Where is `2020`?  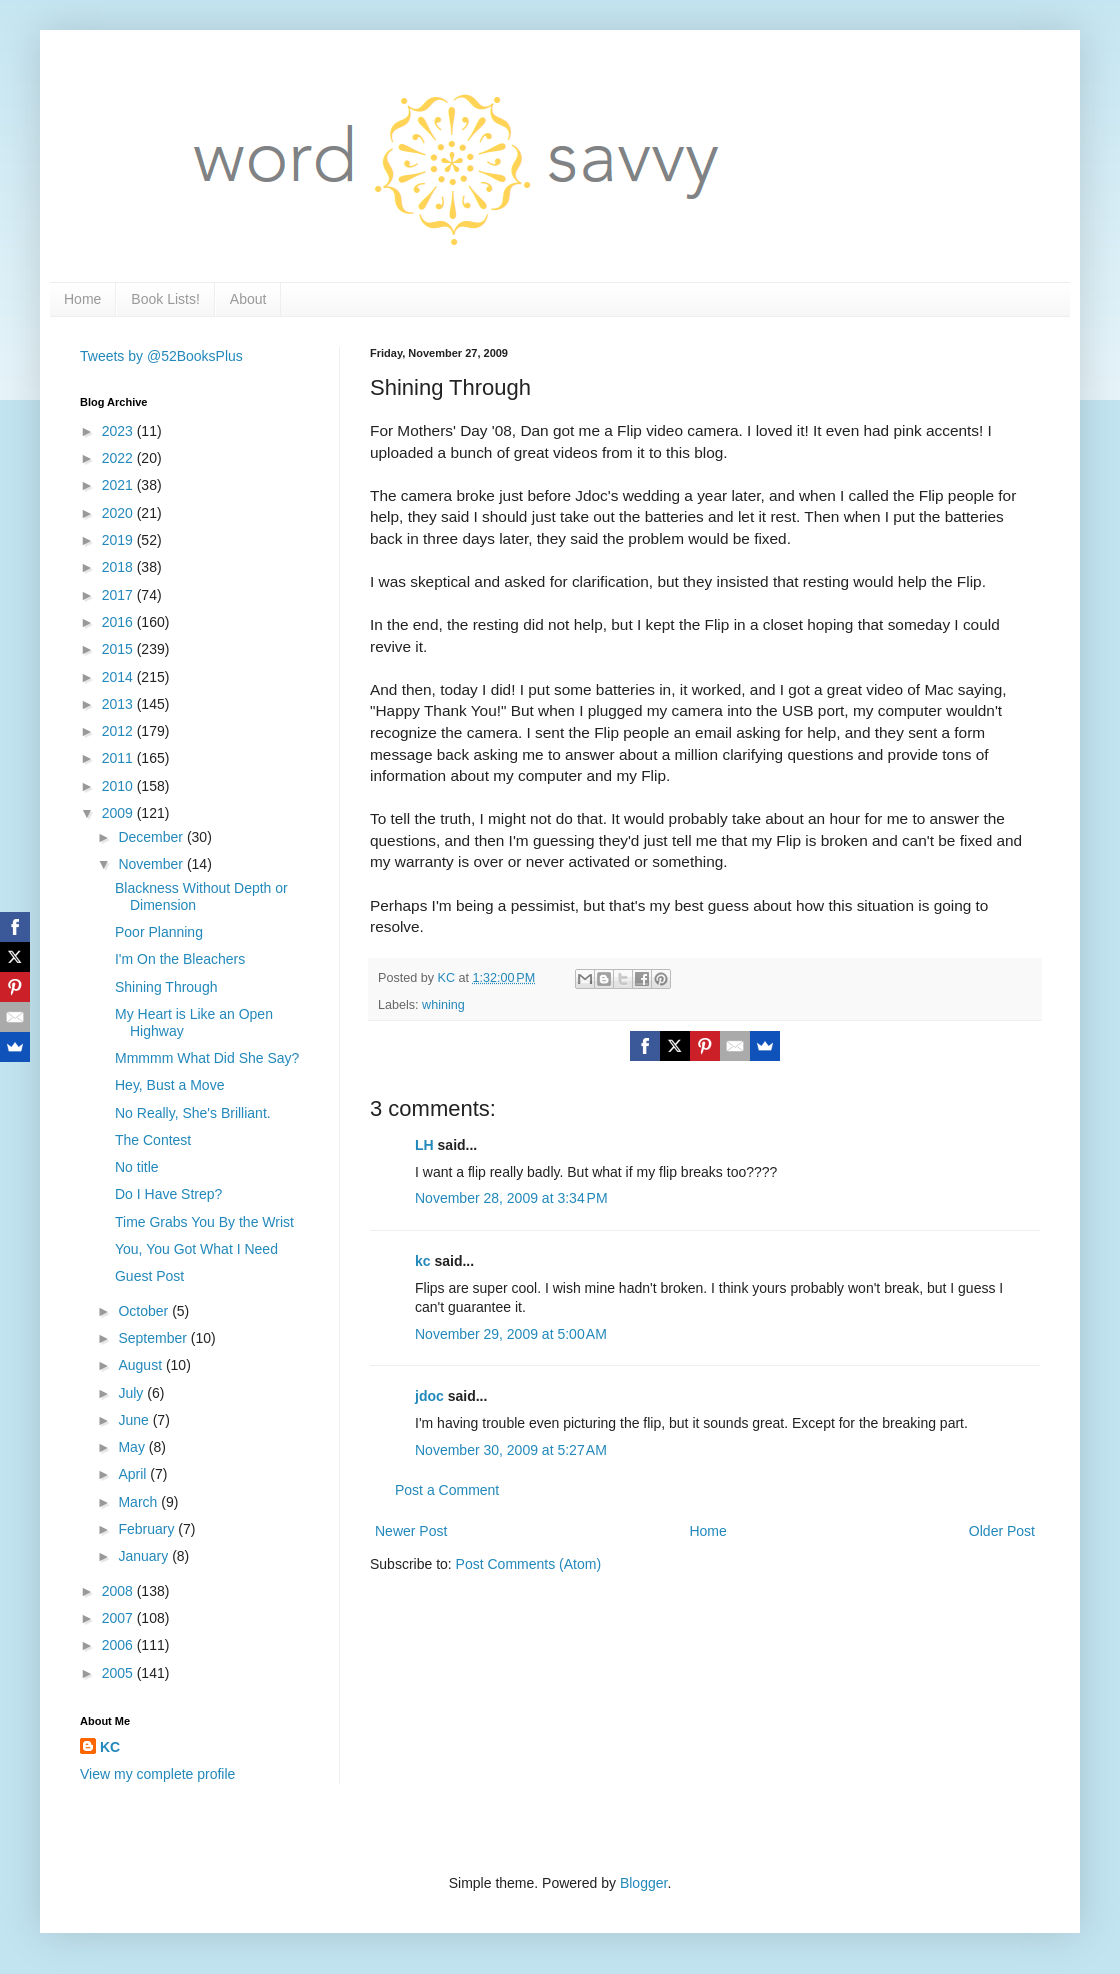
2020 is located at coordinates (119, 513).